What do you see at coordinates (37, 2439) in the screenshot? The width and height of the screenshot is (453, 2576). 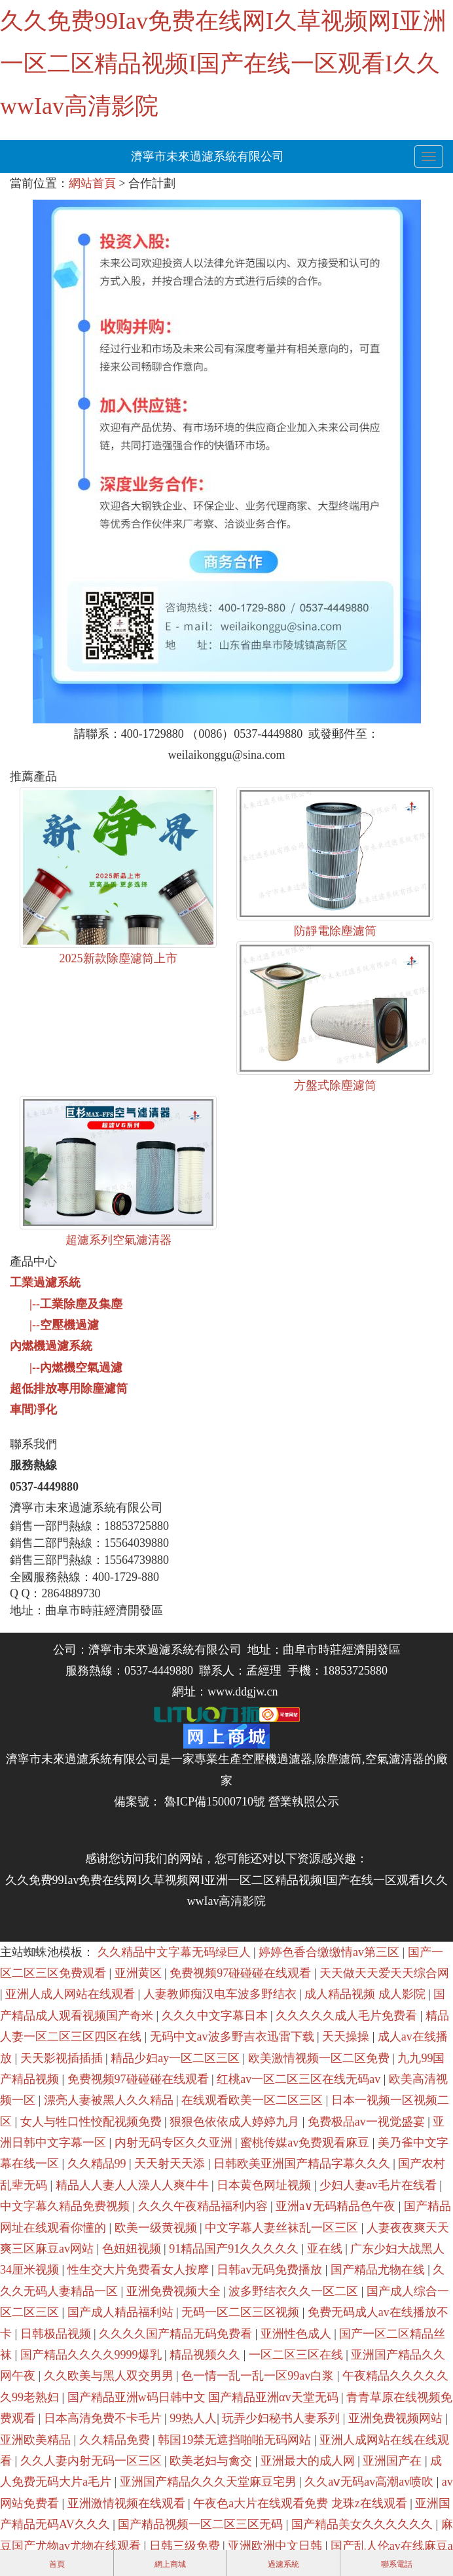 I see `亚洲欧美精品` at bounding box center [37, 2439].